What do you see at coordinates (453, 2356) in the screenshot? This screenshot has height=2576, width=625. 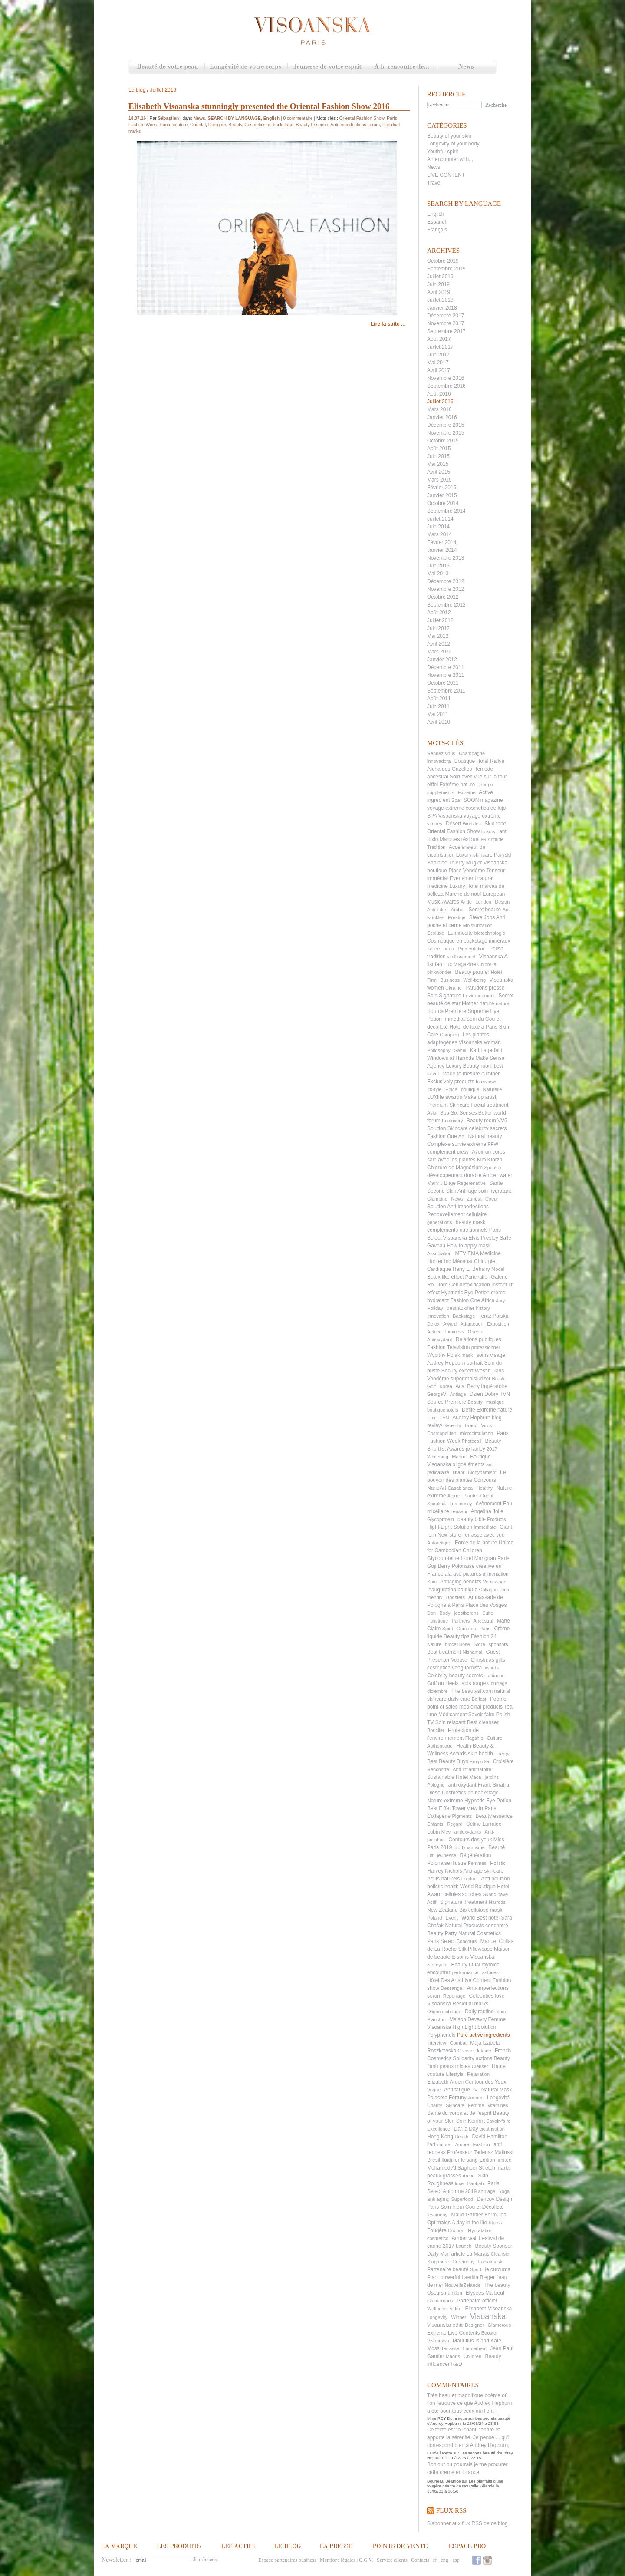 I see `Maoris` at bounding box center [453, 2356].